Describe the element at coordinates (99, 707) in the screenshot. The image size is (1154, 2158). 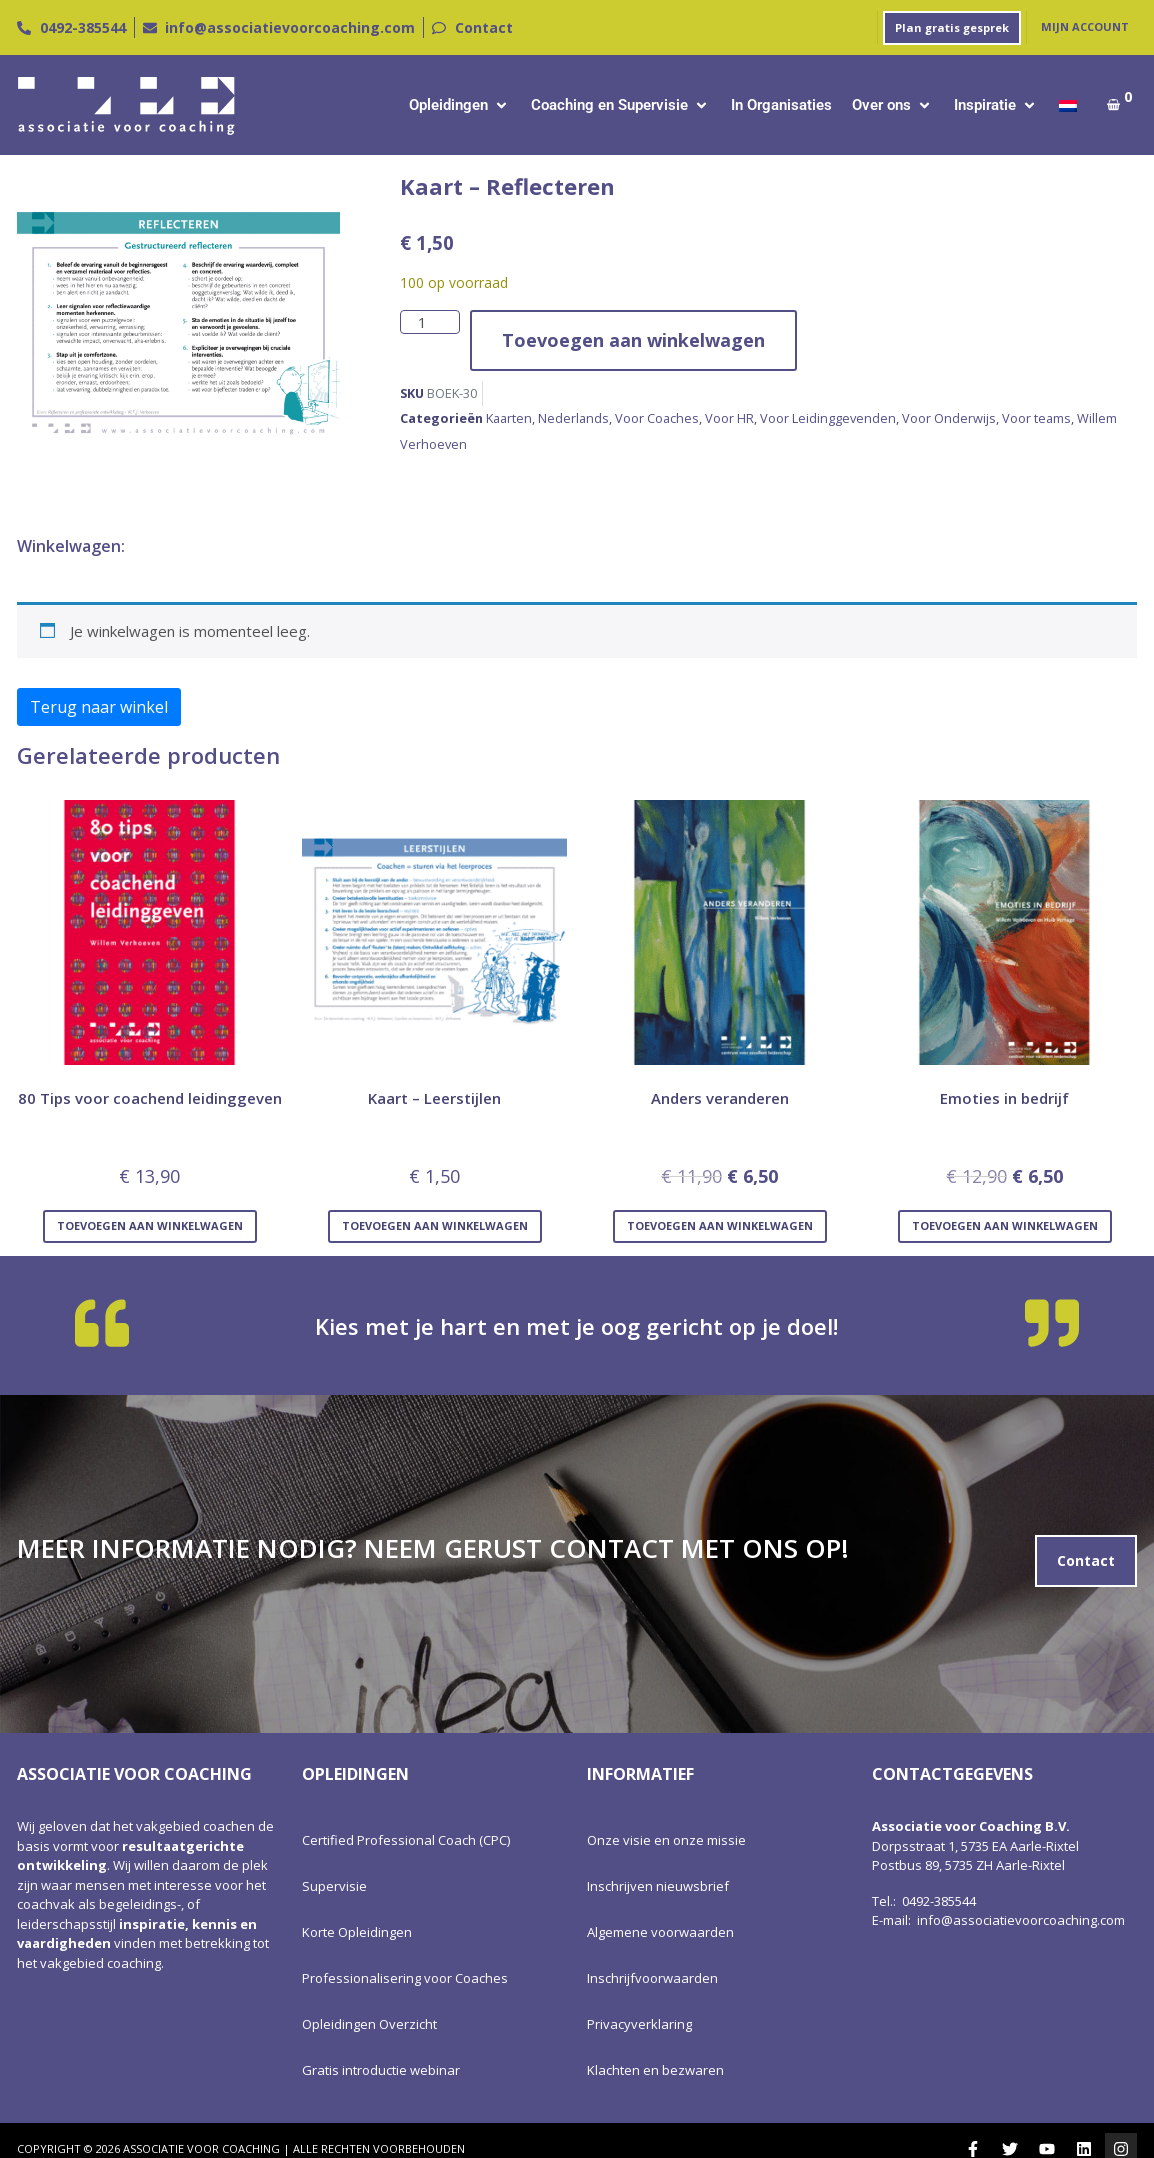
I see `Terug naar winkel` at that location.